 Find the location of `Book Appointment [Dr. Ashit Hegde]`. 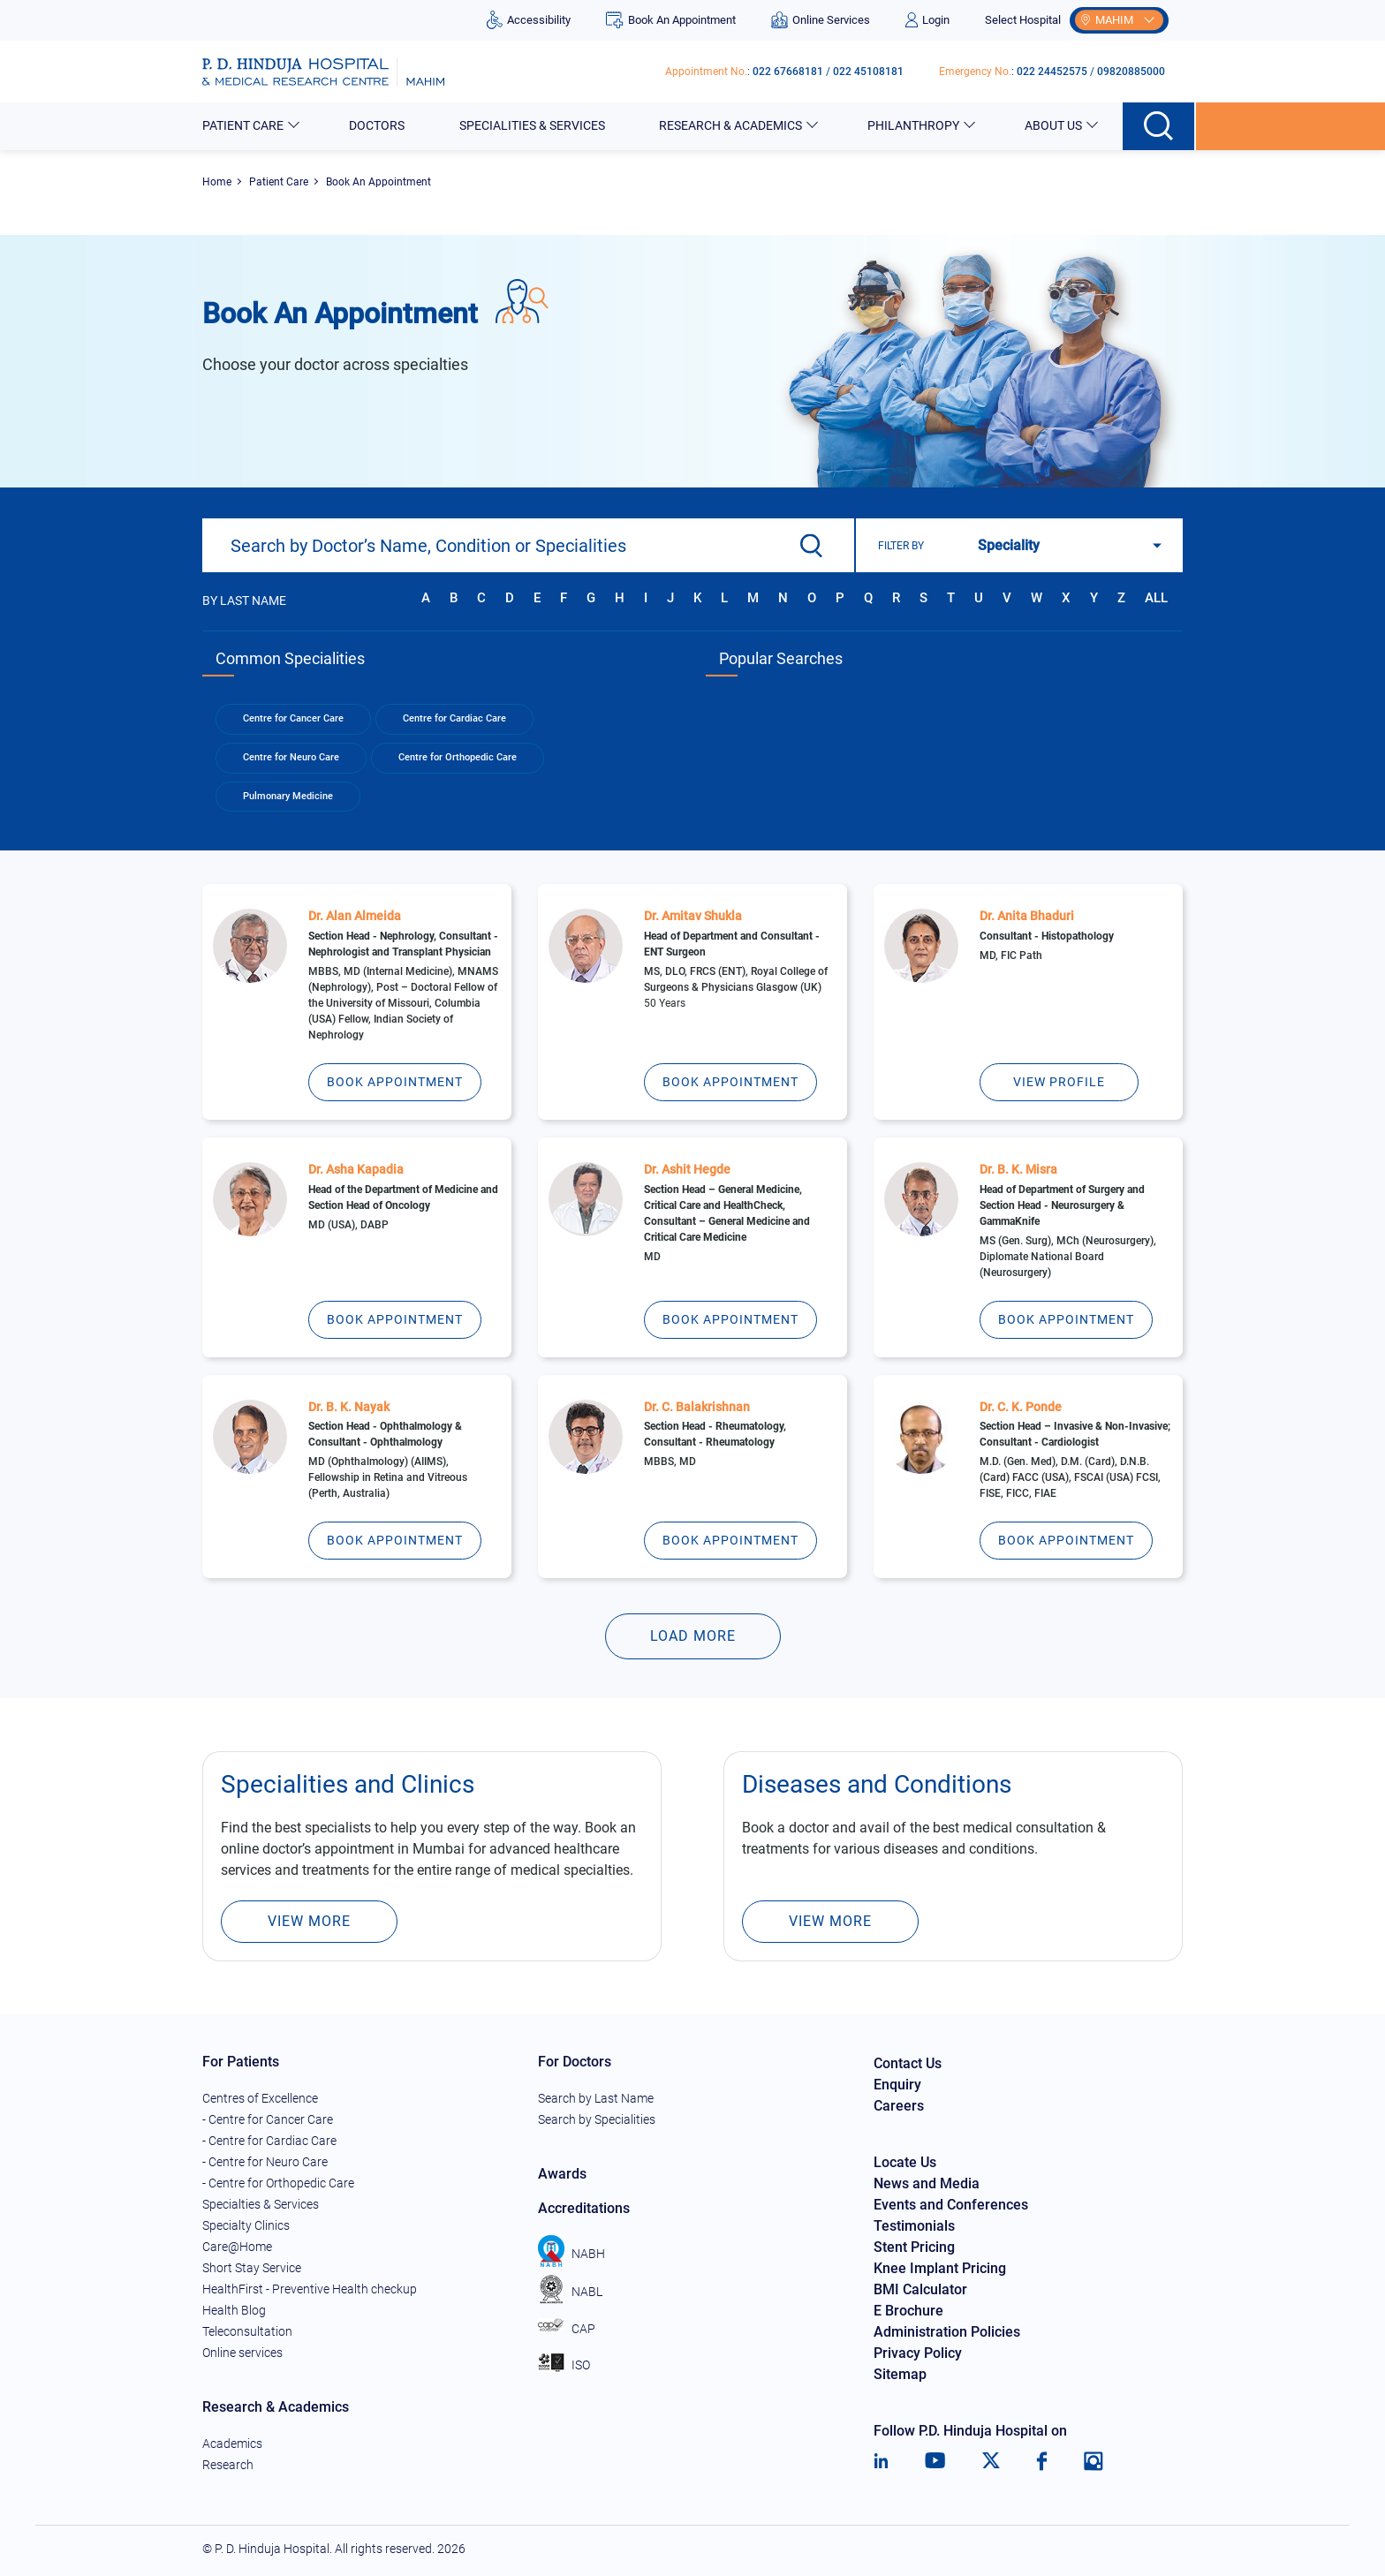

Book Appointment [Dr. Ashit Hegde] is located at coordinates (730, 1319).